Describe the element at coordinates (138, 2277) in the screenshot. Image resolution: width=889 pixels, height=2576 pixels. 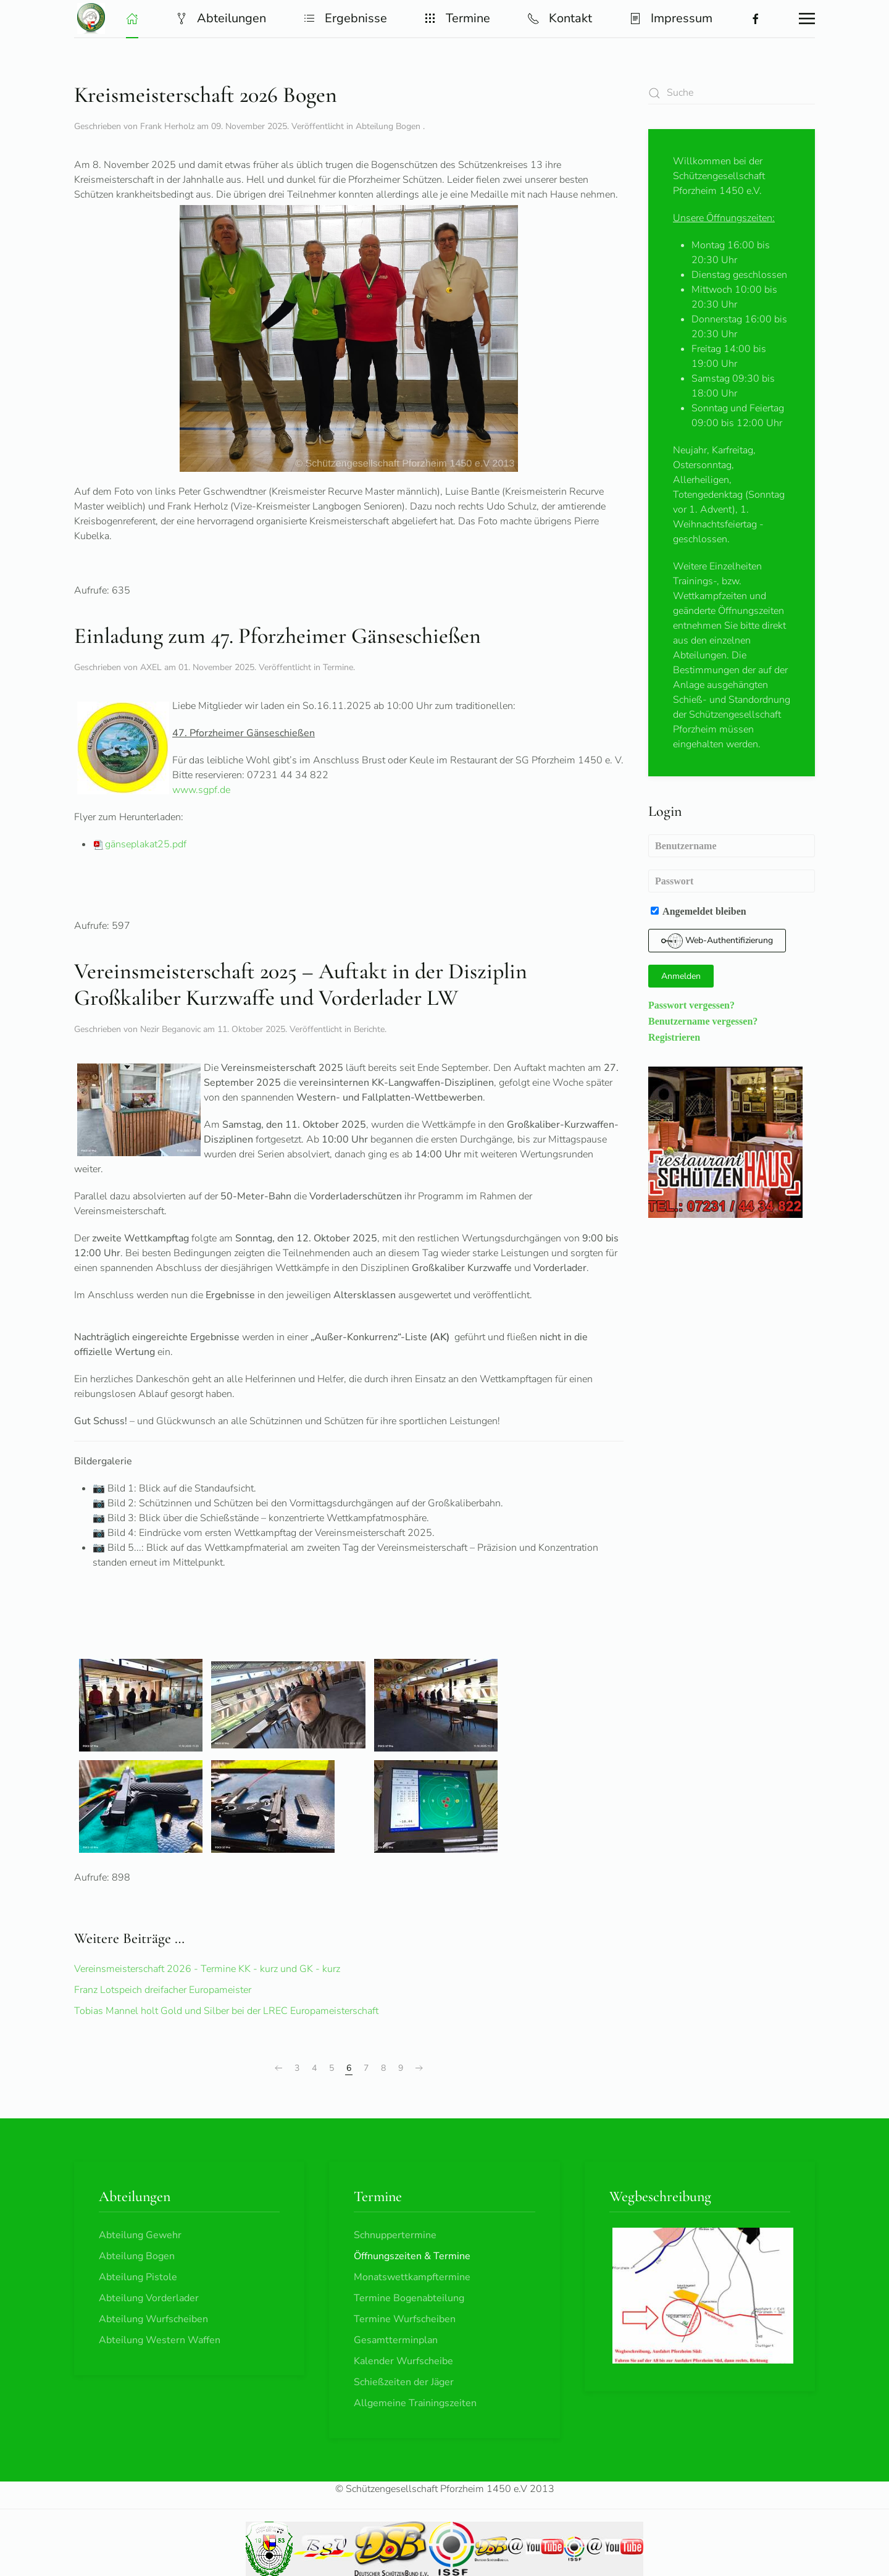
I see `Abteilung Pistole` at that location.